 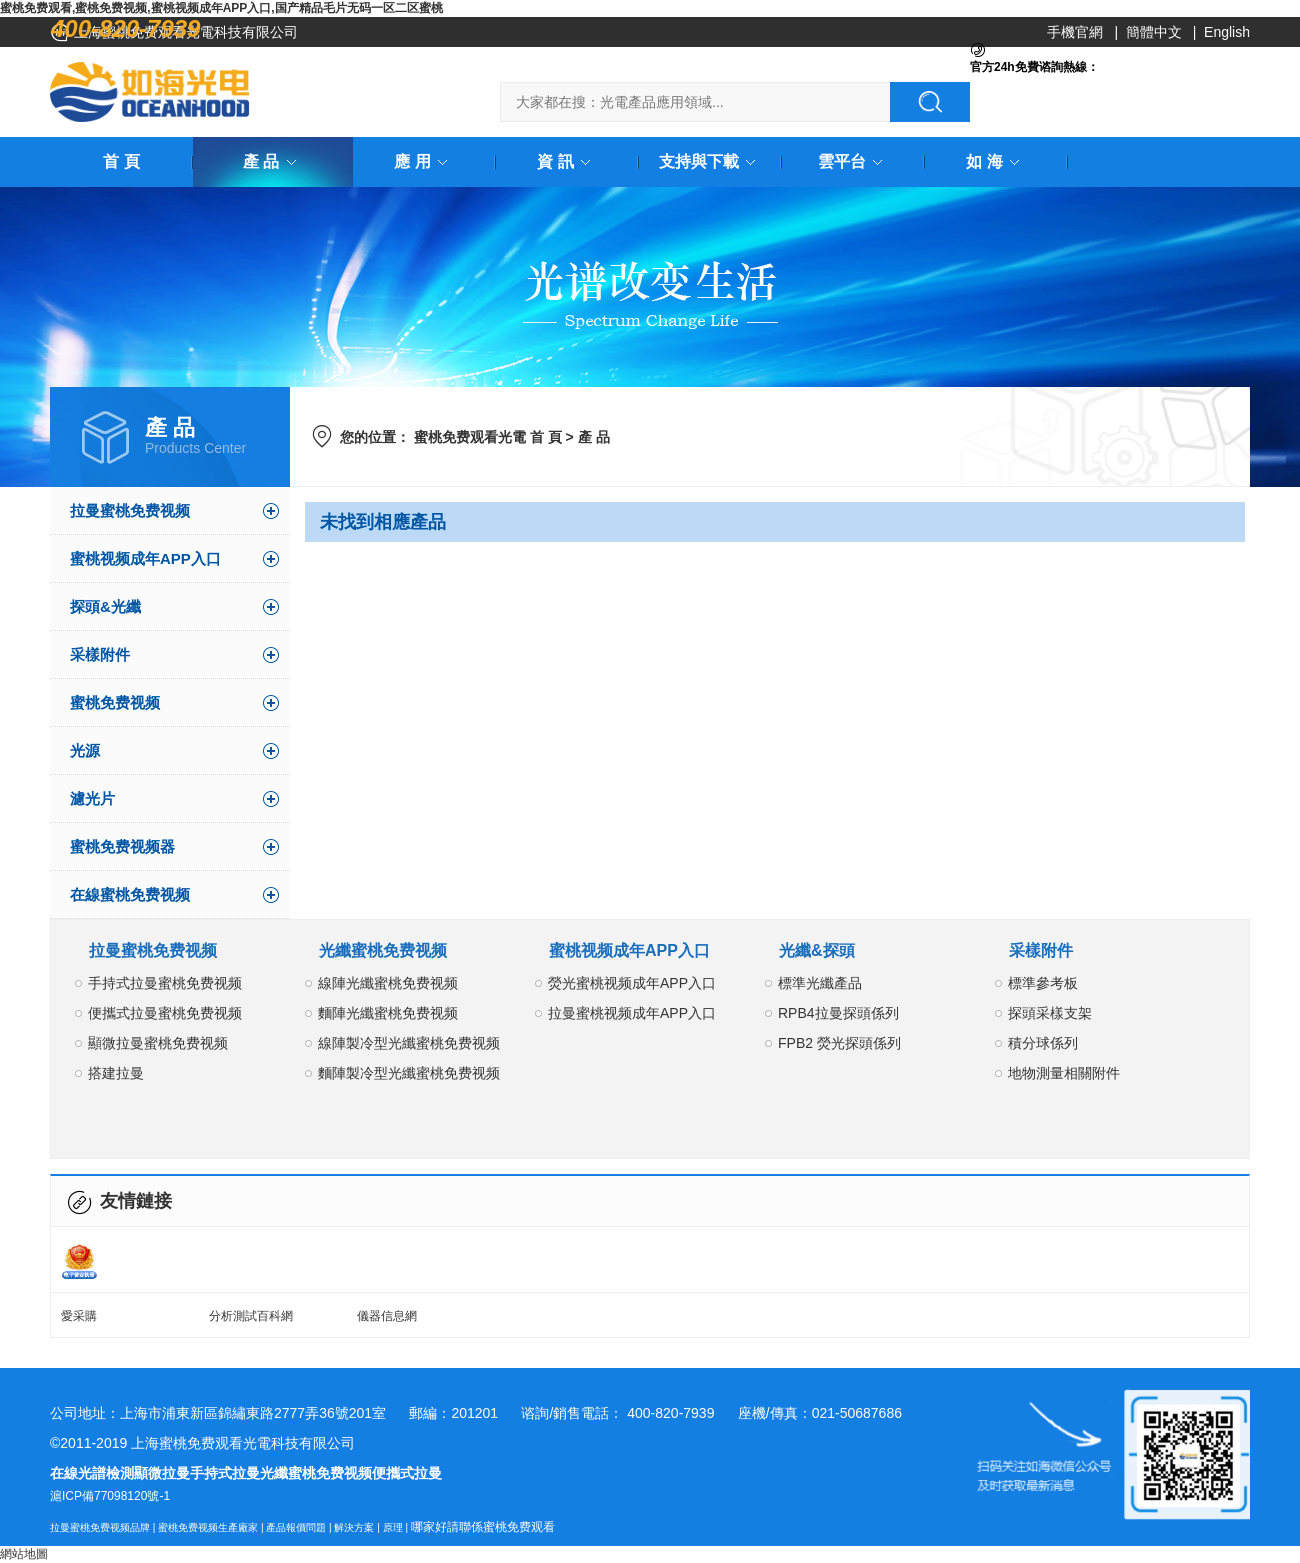 I want to click on 手持式拉曼蜜桃免费视频, so click(x=165, y=983).